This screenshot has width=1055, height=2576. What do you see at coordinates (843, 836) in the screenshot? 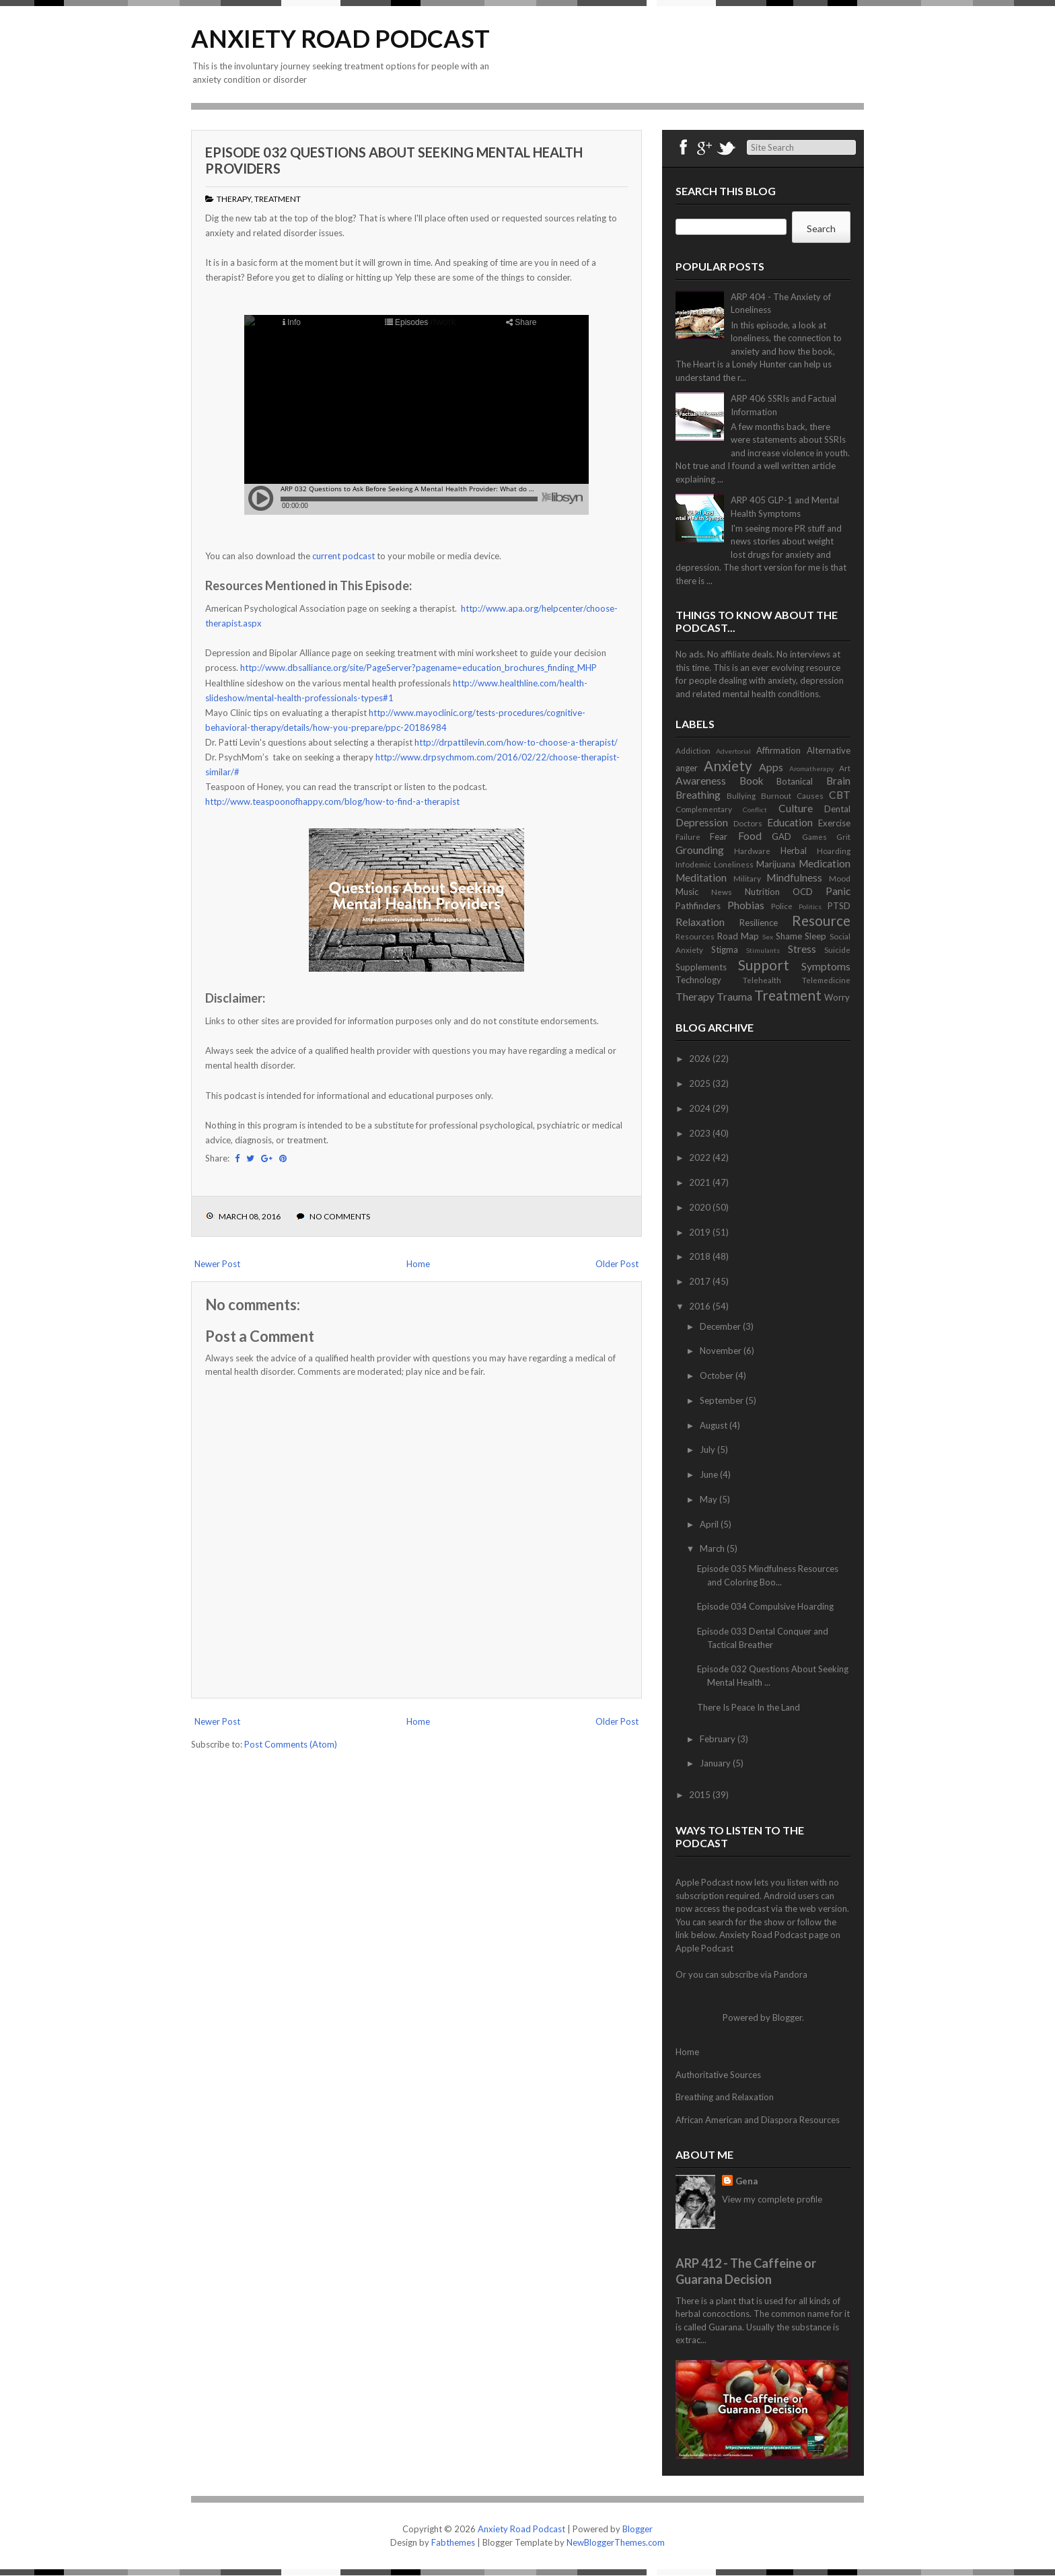
I see `Grit` at bounding box center [843, 836].